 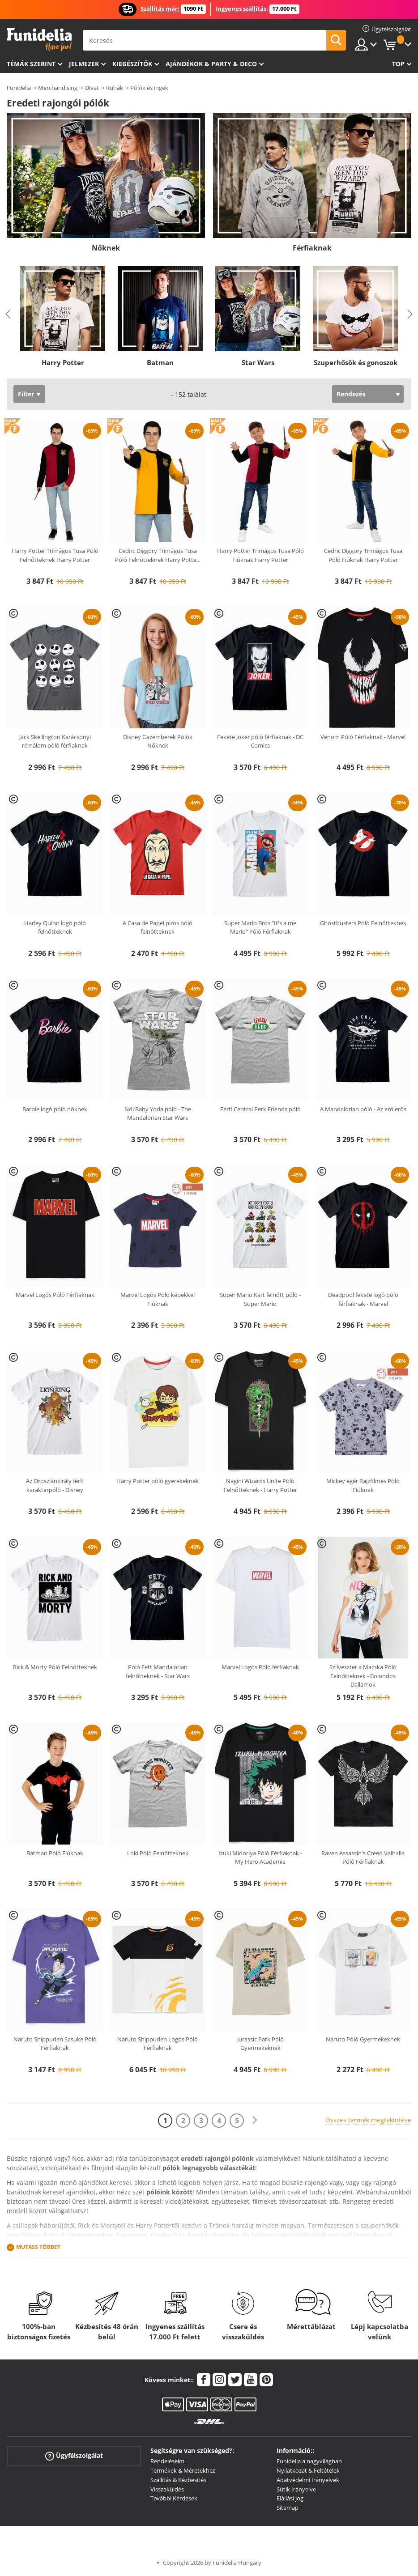 I want to click on Naruto Póló Gyermekeknek, so click(x=363, y=2039).